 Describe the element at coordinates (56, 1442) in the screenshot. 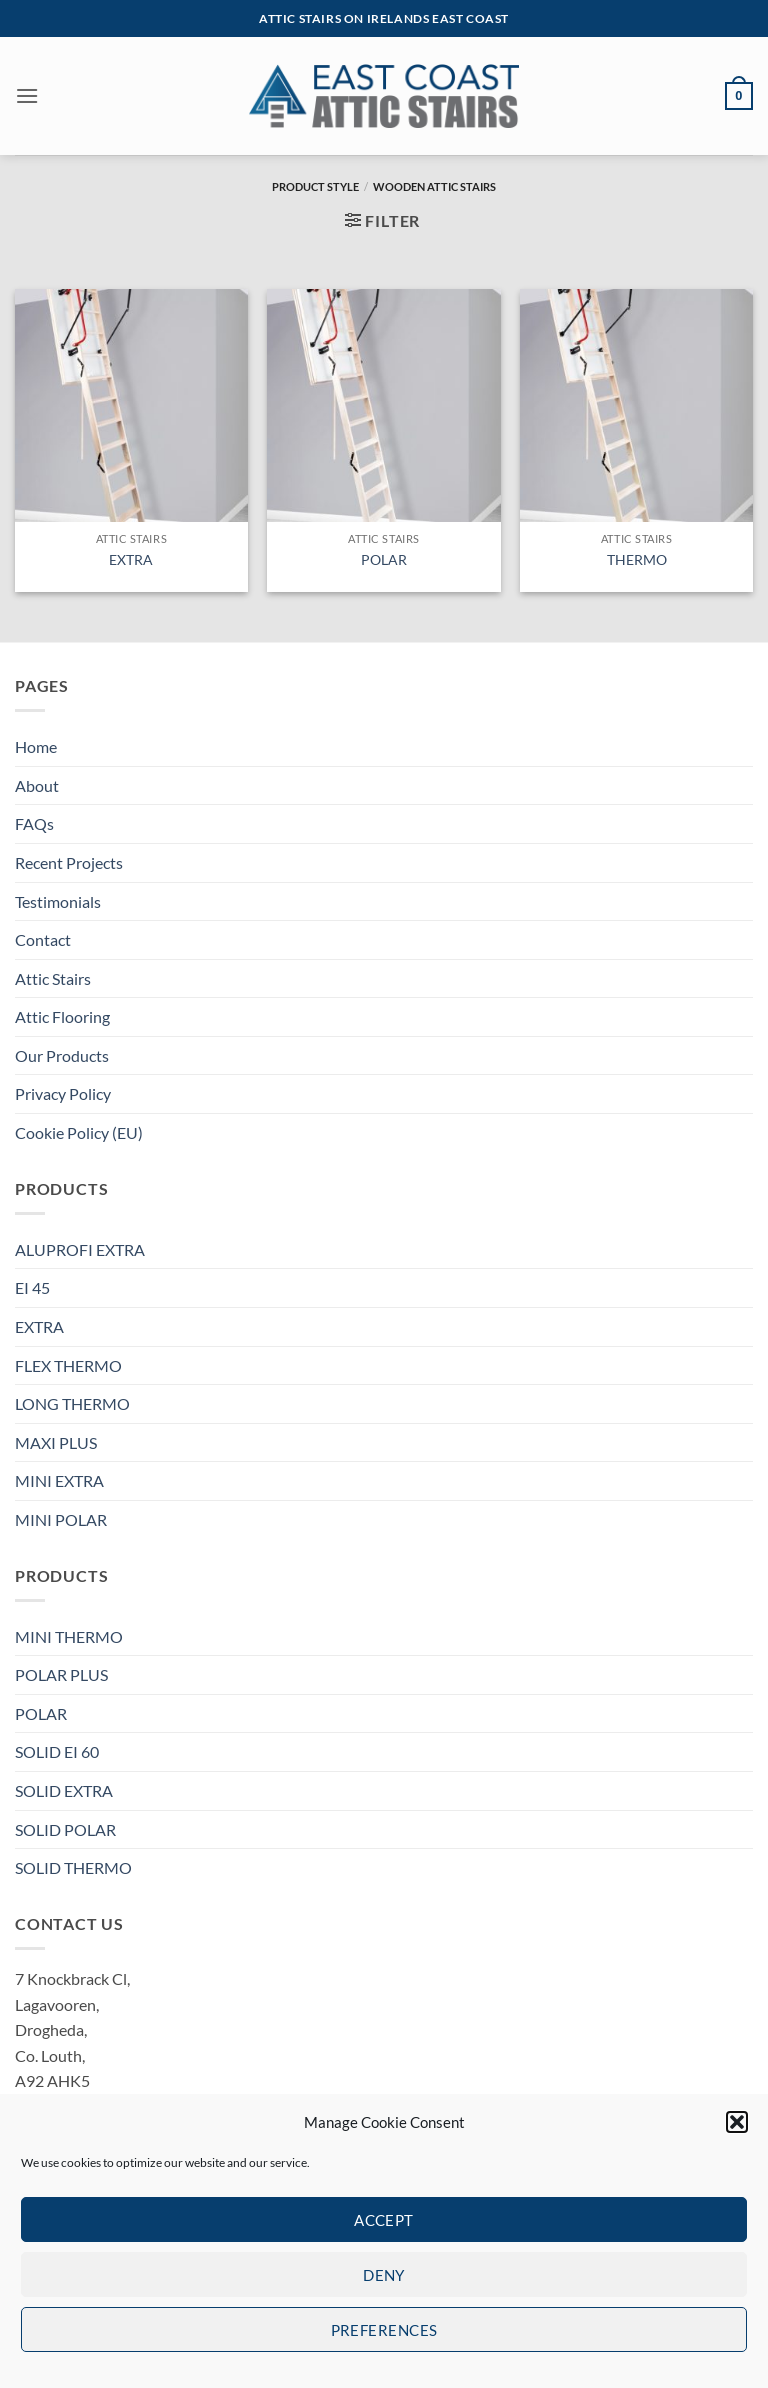

I see `MAXI PLUS` at that location.